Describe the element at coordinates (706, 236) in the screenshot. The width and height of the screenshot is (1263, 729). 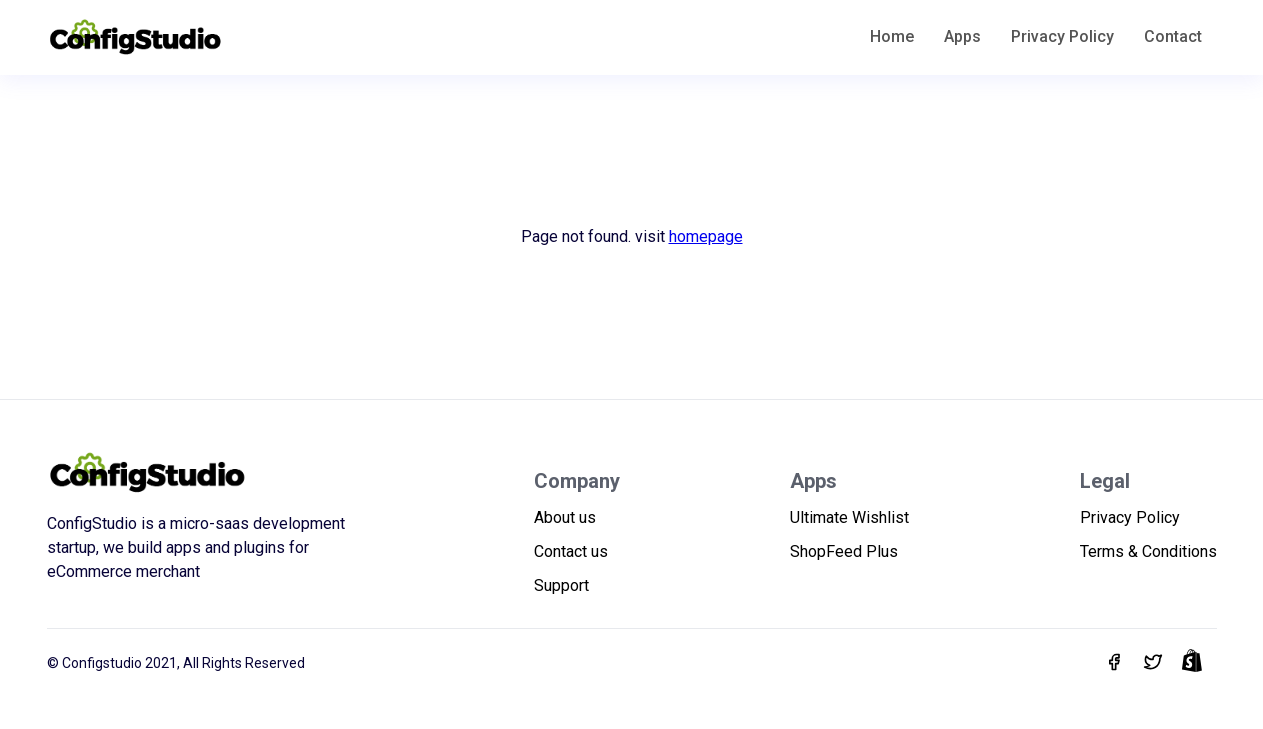
I see `homepage` at that location.